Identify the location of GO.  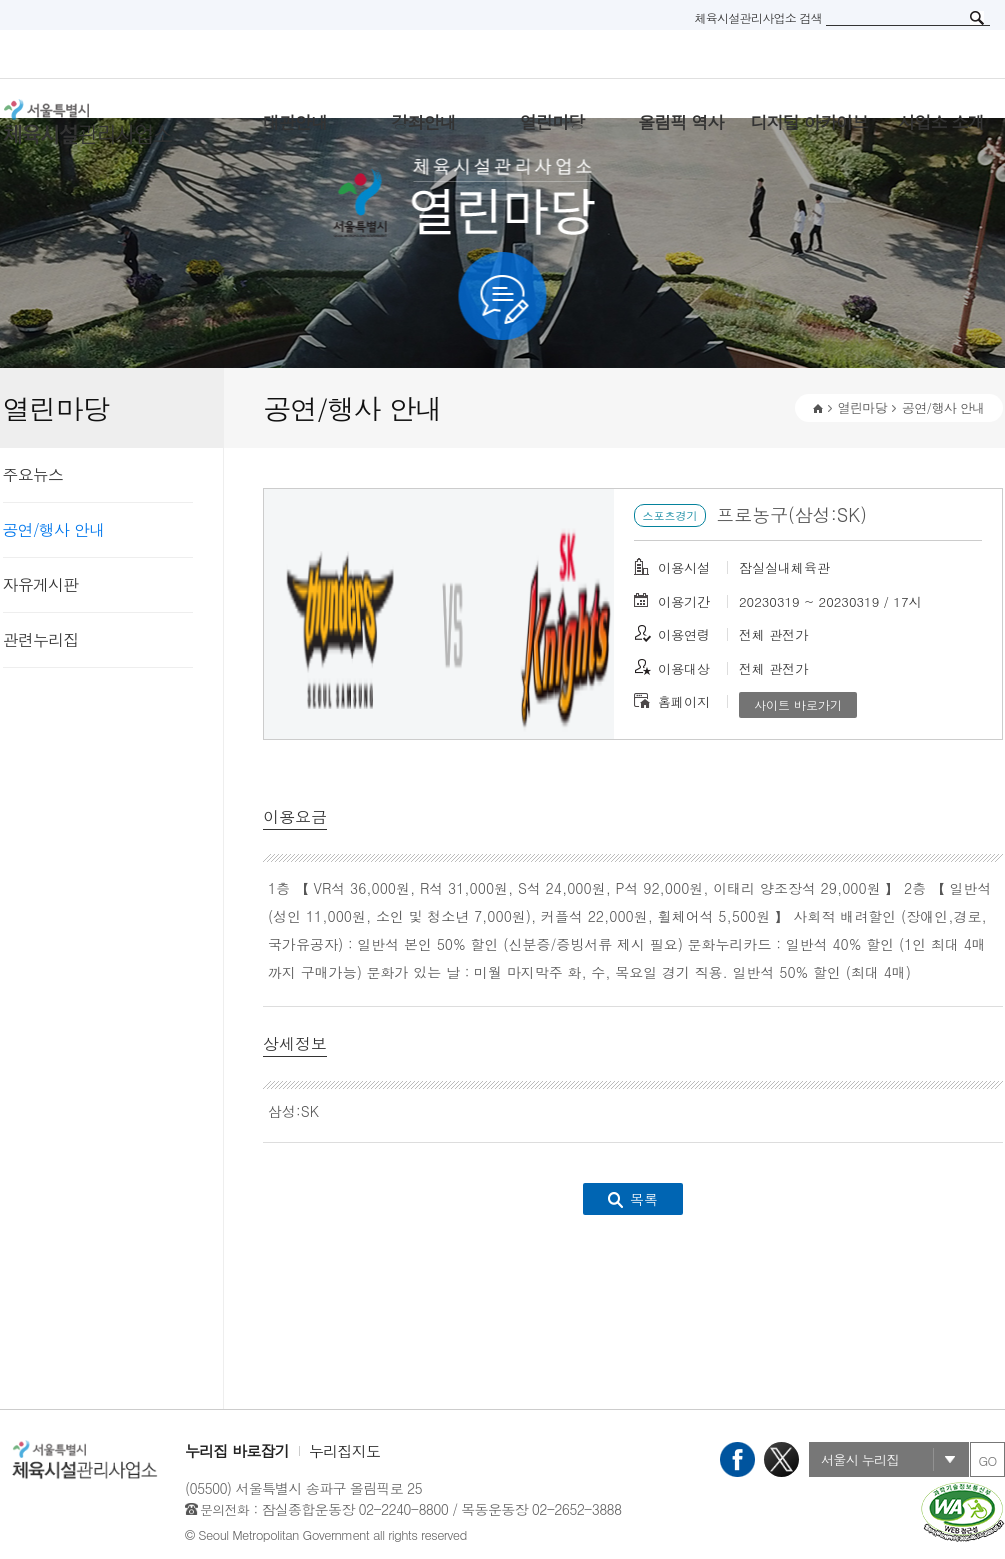
(987, 1460).